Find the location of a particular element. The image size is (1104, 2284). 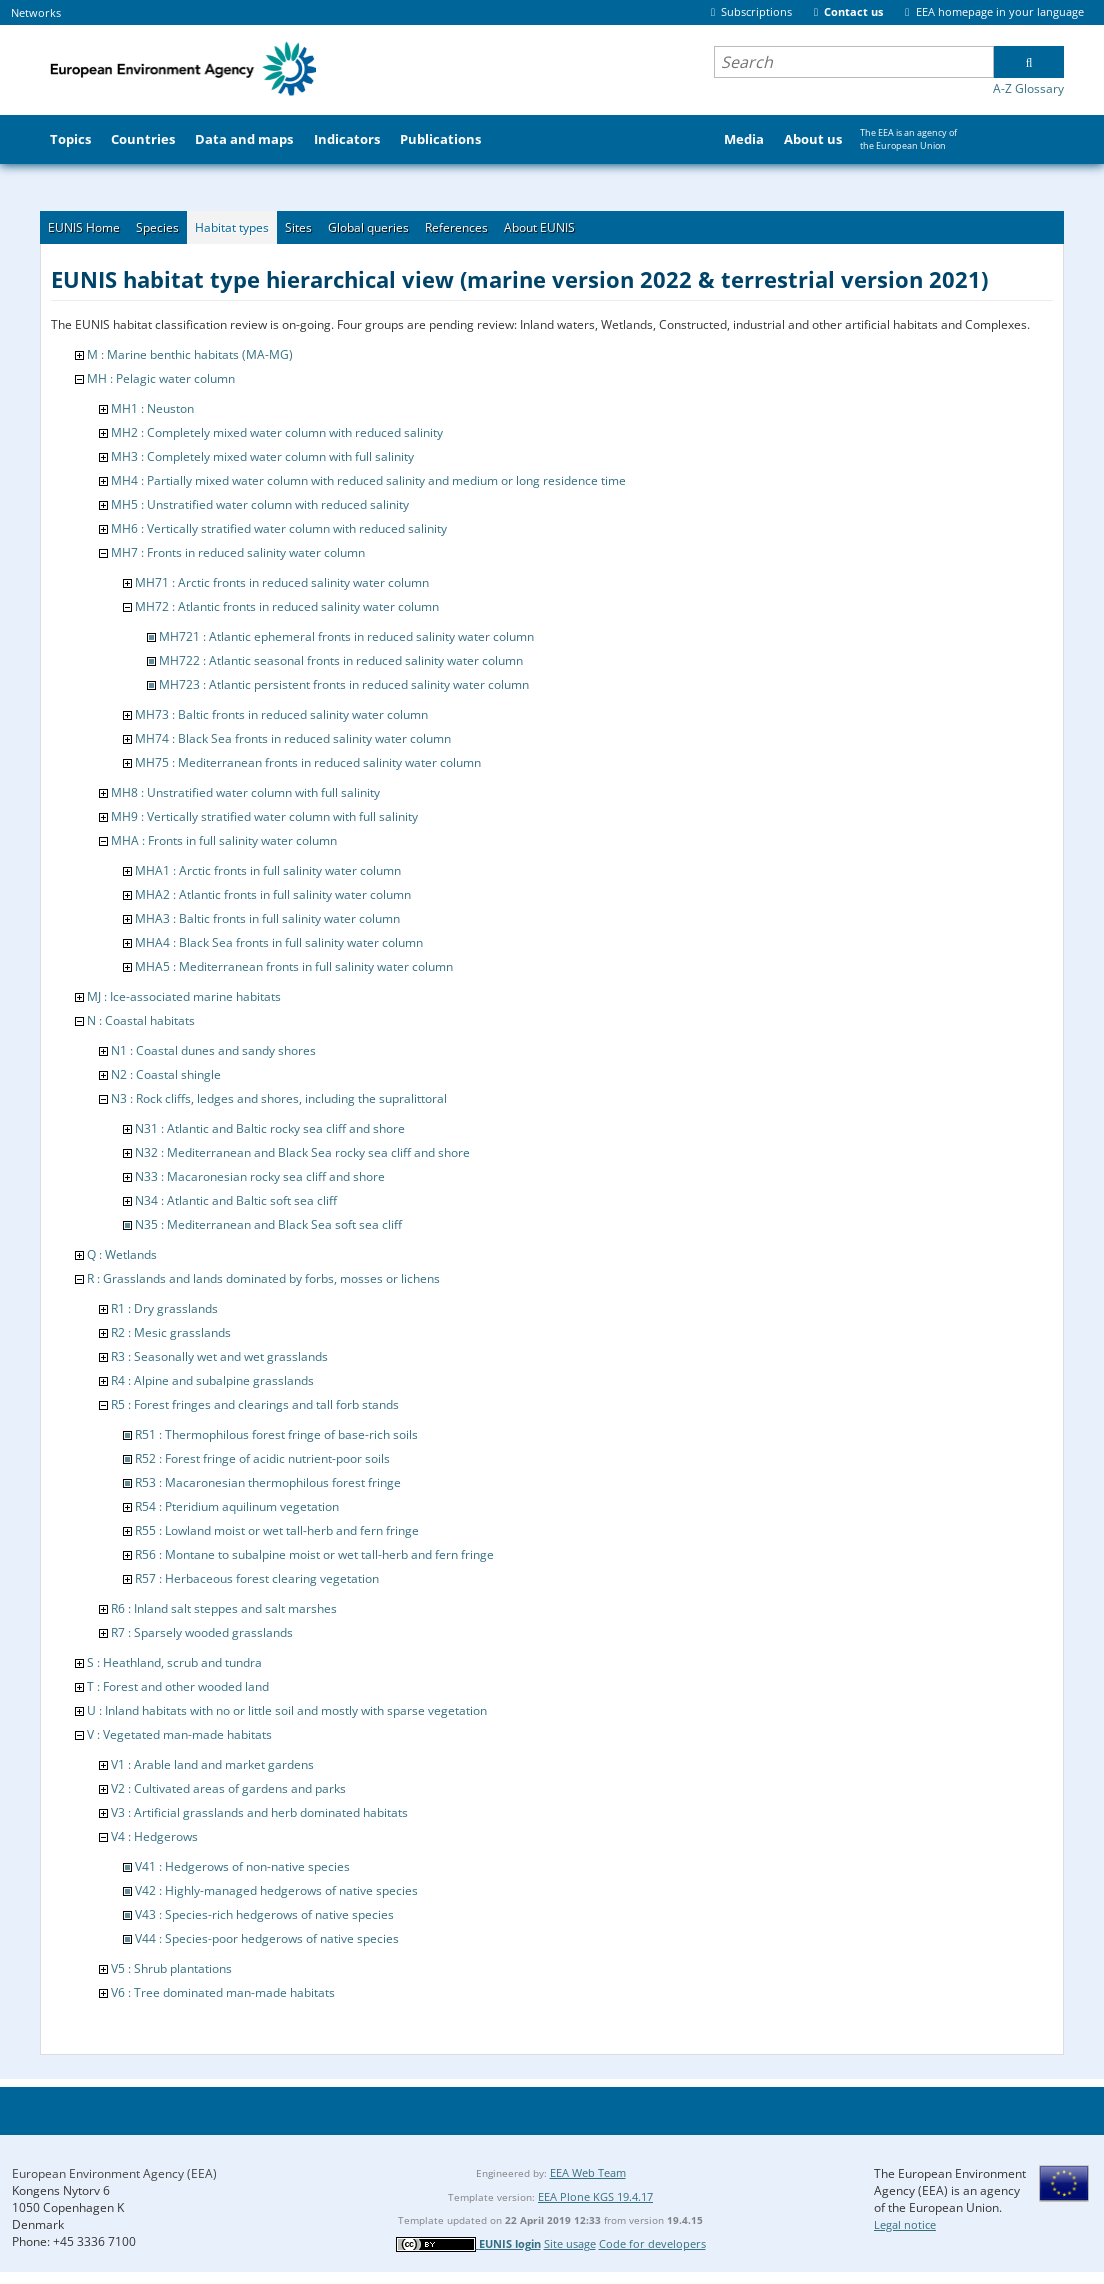

V2 : Cultivated areas of gardens and parks is located at coordinates (228, 1788).